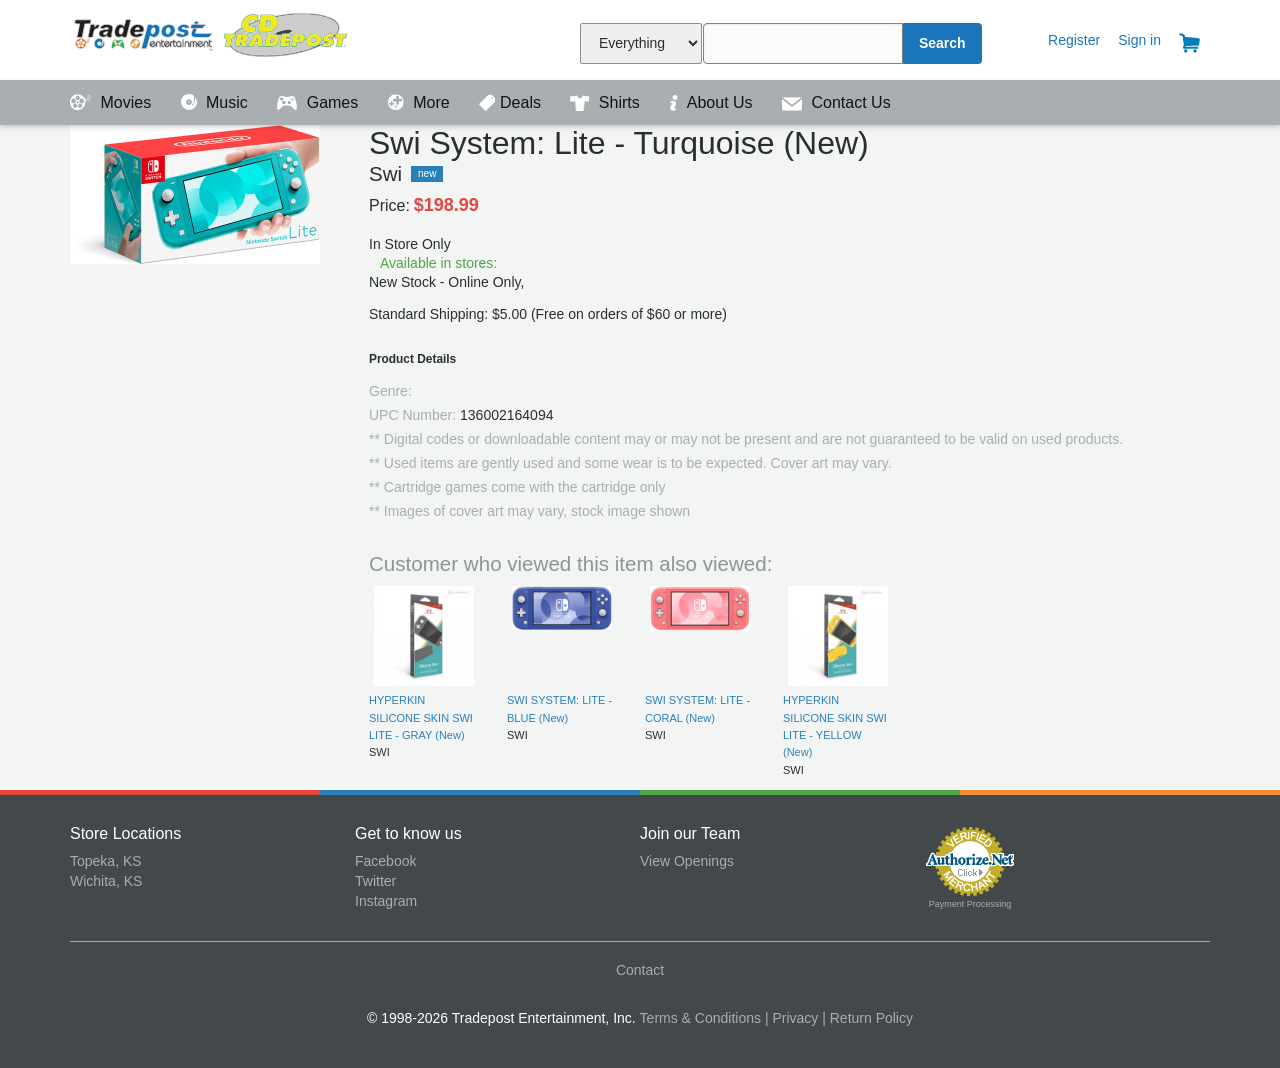 This screenshot has width=1280, height=1068. What do you see at coordinates (319, 102) in the screenshot?
I see `Games` at bounding box center [319, 102].